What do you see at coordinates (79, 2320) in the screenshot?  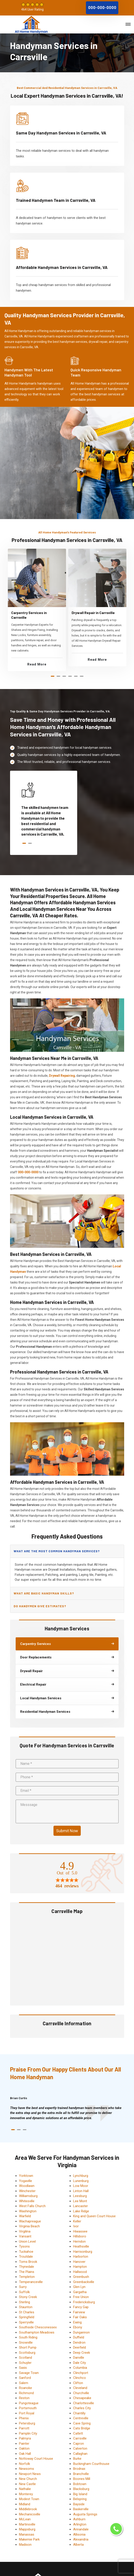 I see `Clinchco` at bounding box center [79, 2320].